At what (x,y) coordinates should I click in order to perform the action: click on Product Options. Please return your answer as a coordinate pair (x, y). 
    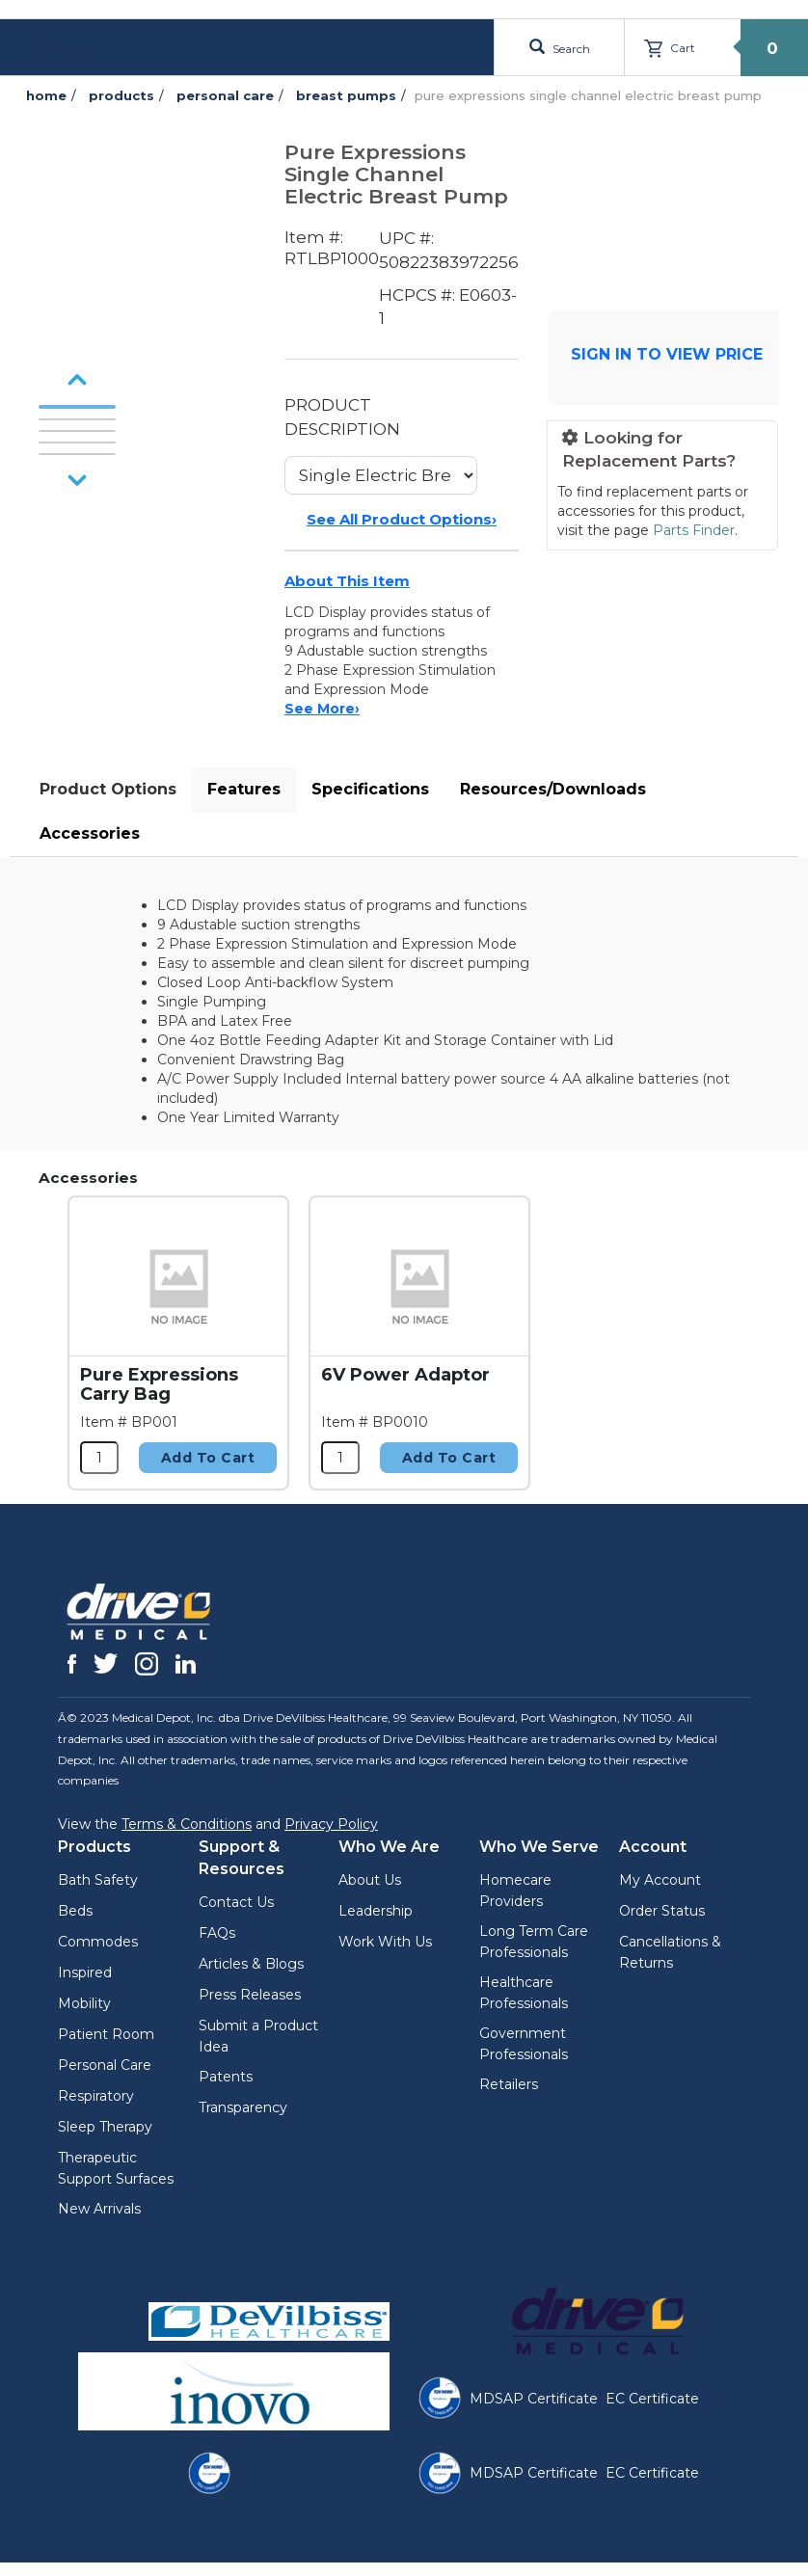
    Looking at the image, I should click on (108, 789).